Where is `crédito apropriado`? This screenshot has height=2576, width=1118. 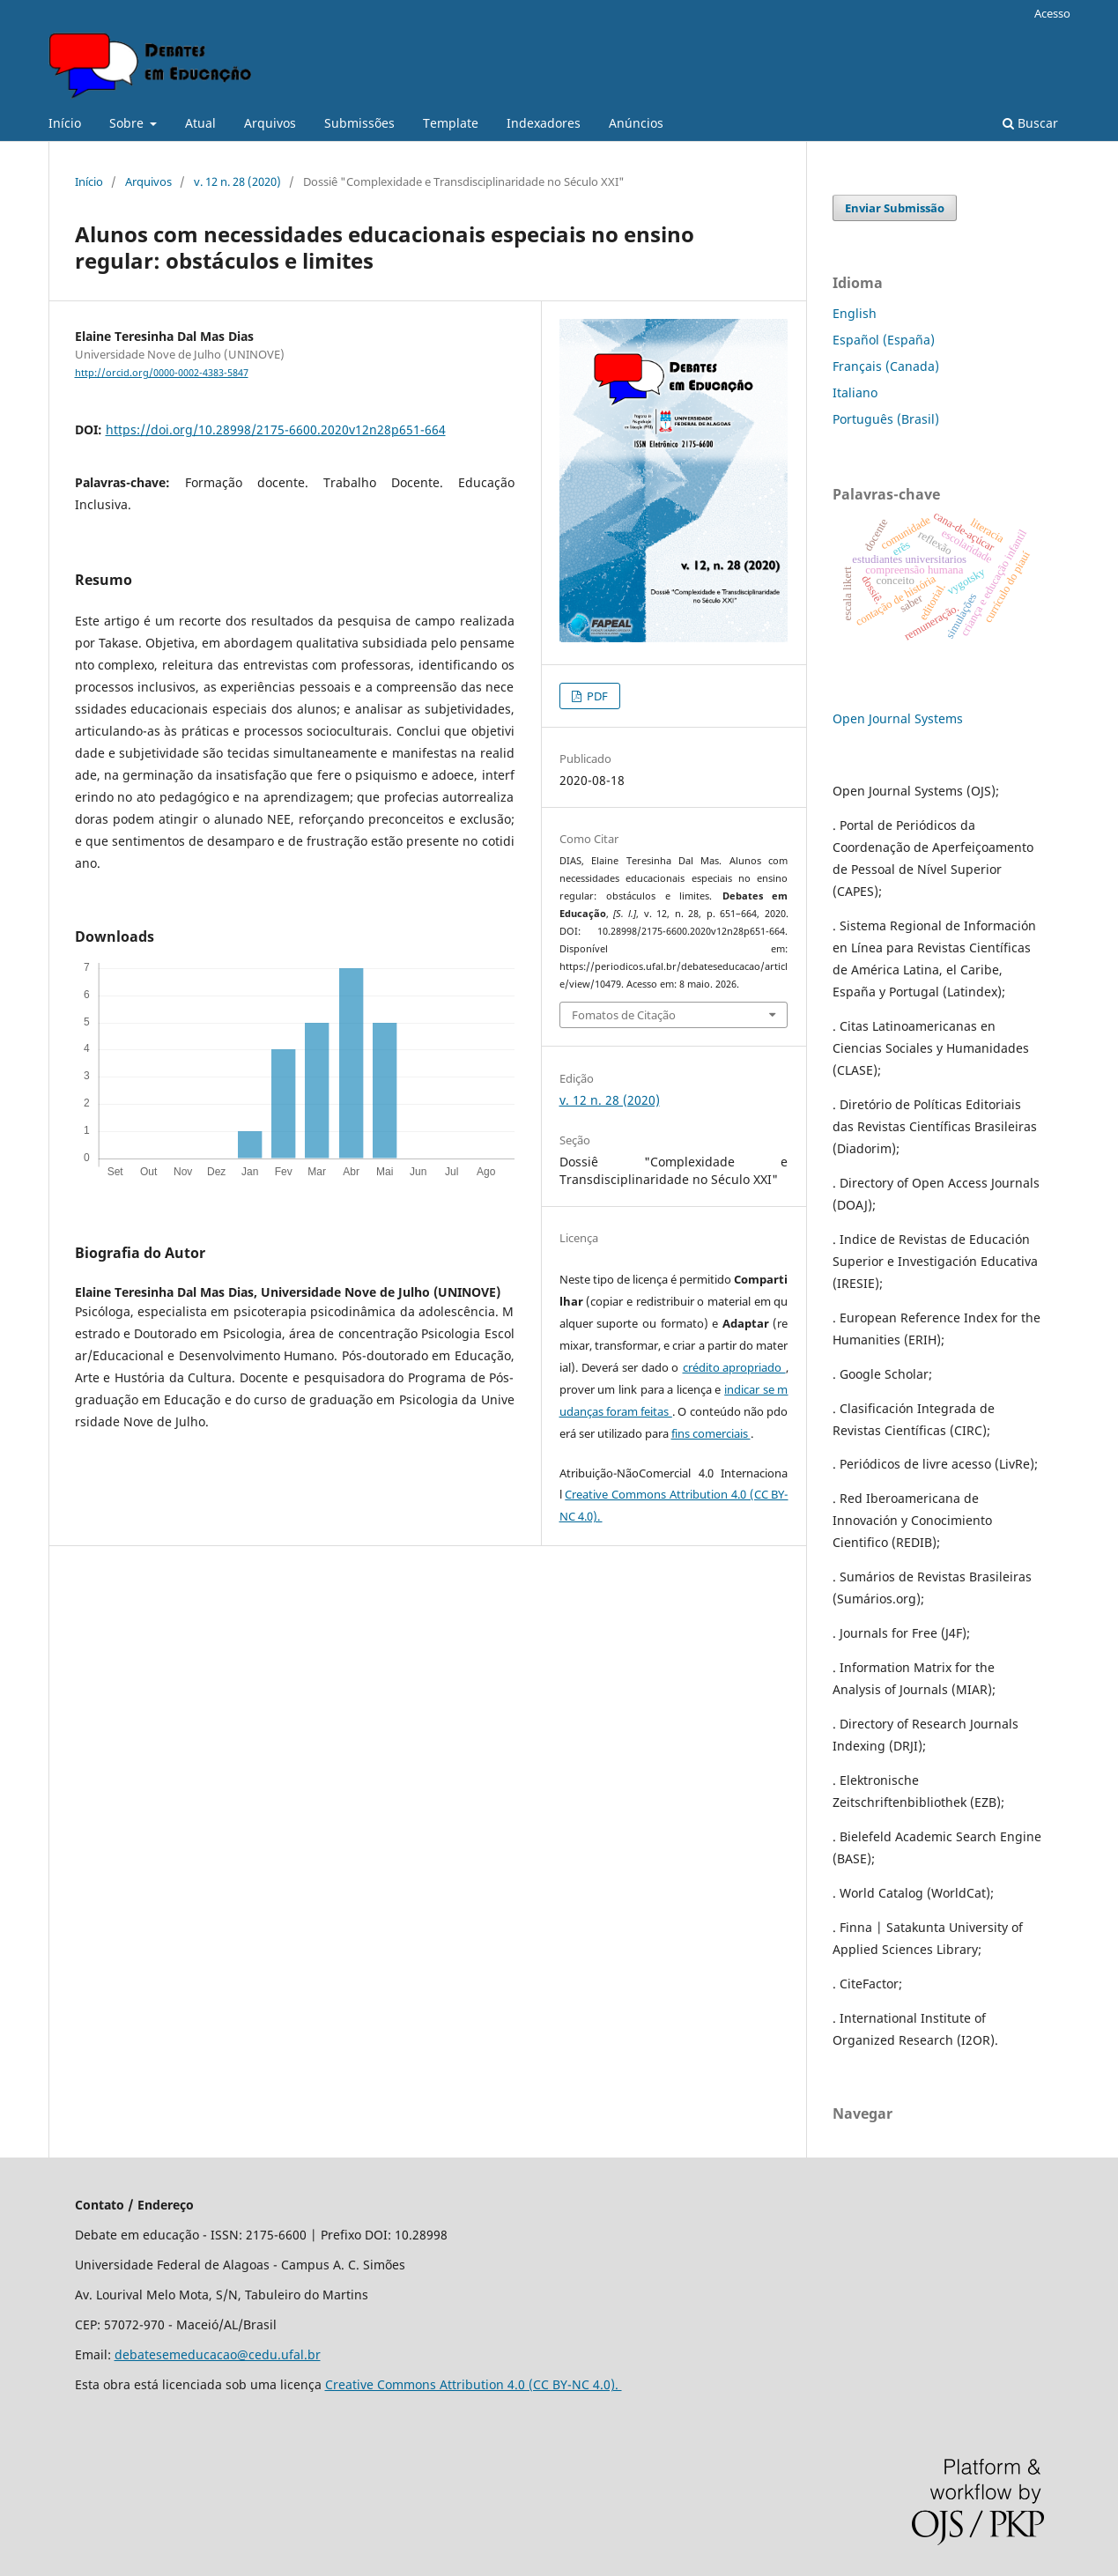
crédito apropriado is located at coordinates (734, 1367).